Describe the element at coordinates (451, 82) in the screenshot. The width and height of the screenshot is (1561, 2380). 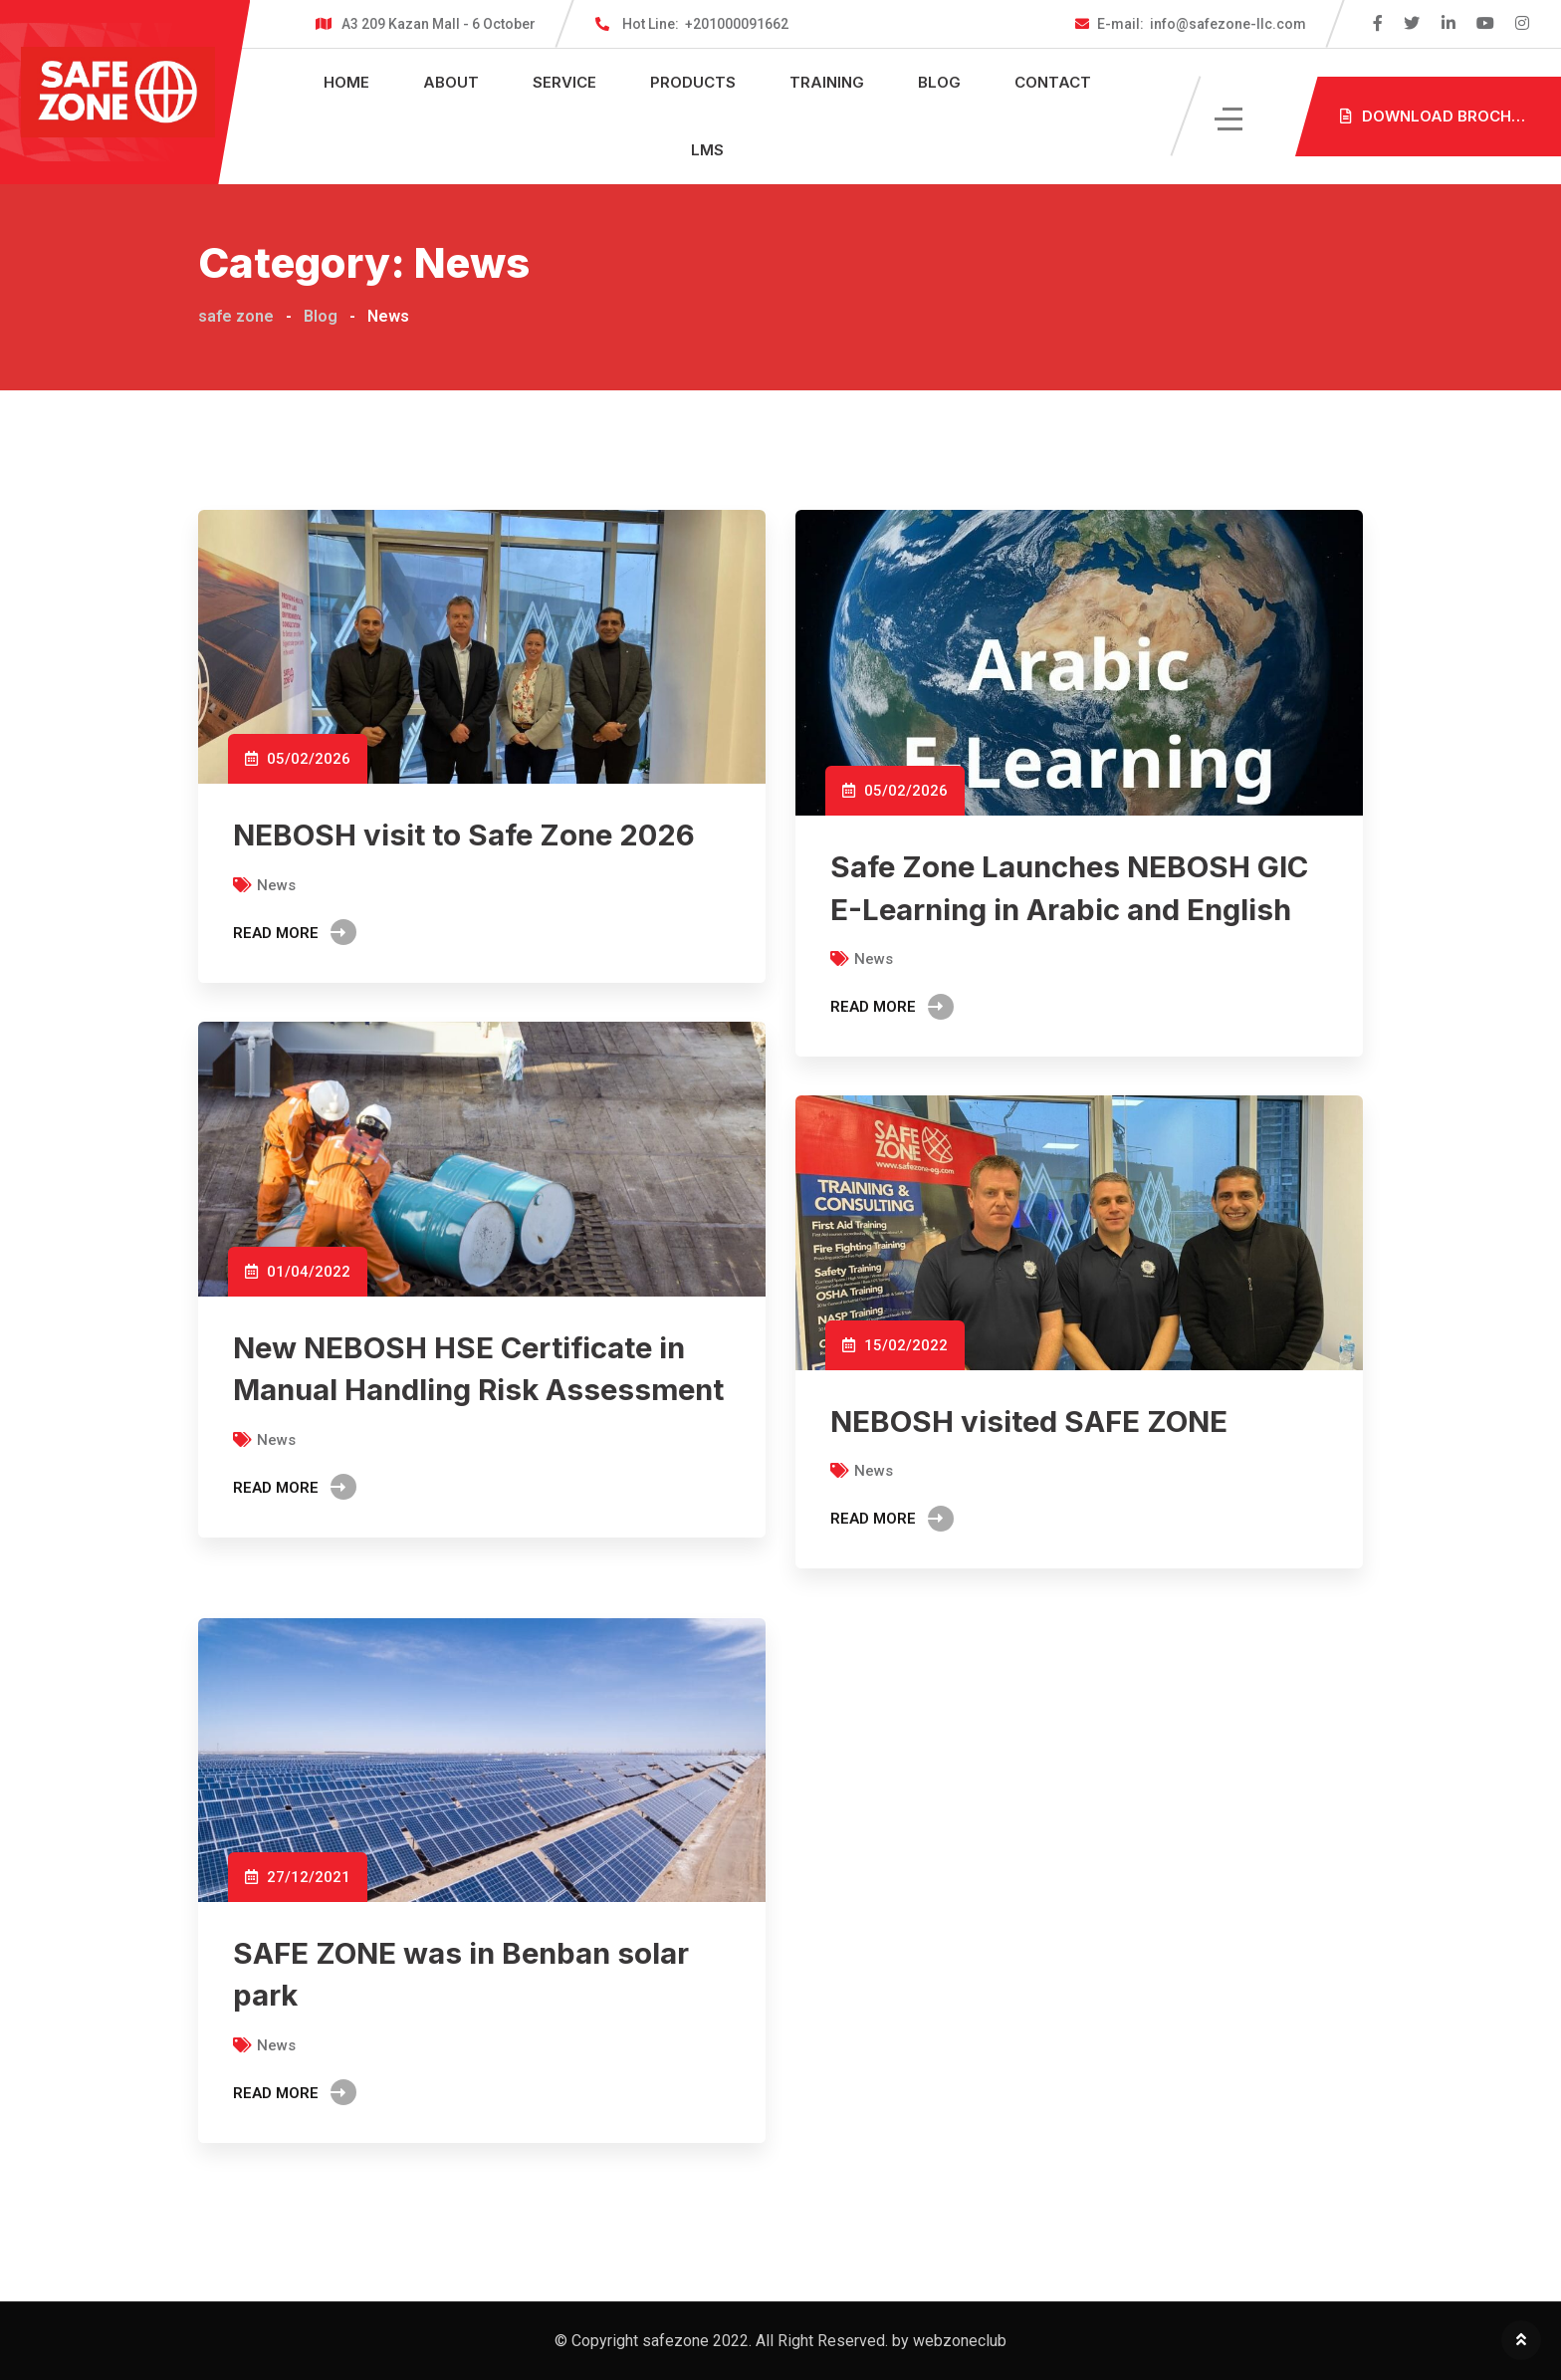
I see `About` at that location.